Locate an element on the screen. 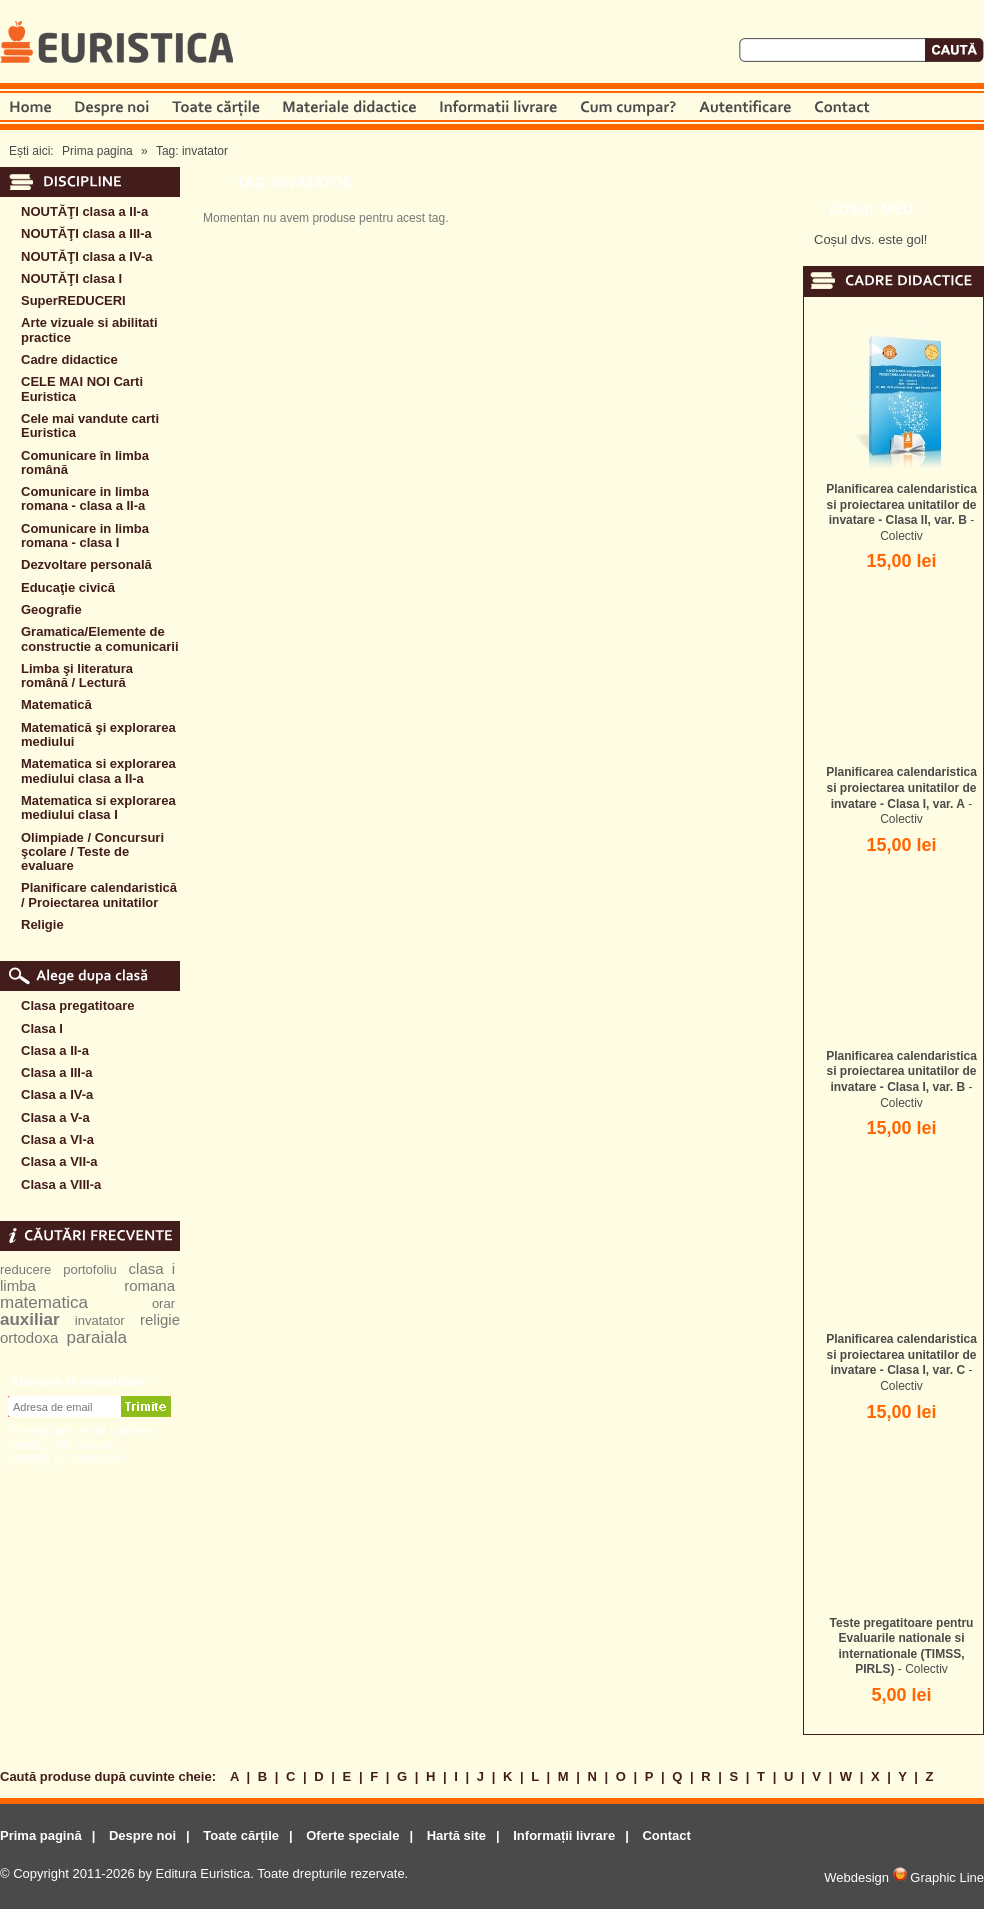 The width and height of the screenshot is (984, 1909). Clasa a VI-a is located at coordinates (57, 1139).